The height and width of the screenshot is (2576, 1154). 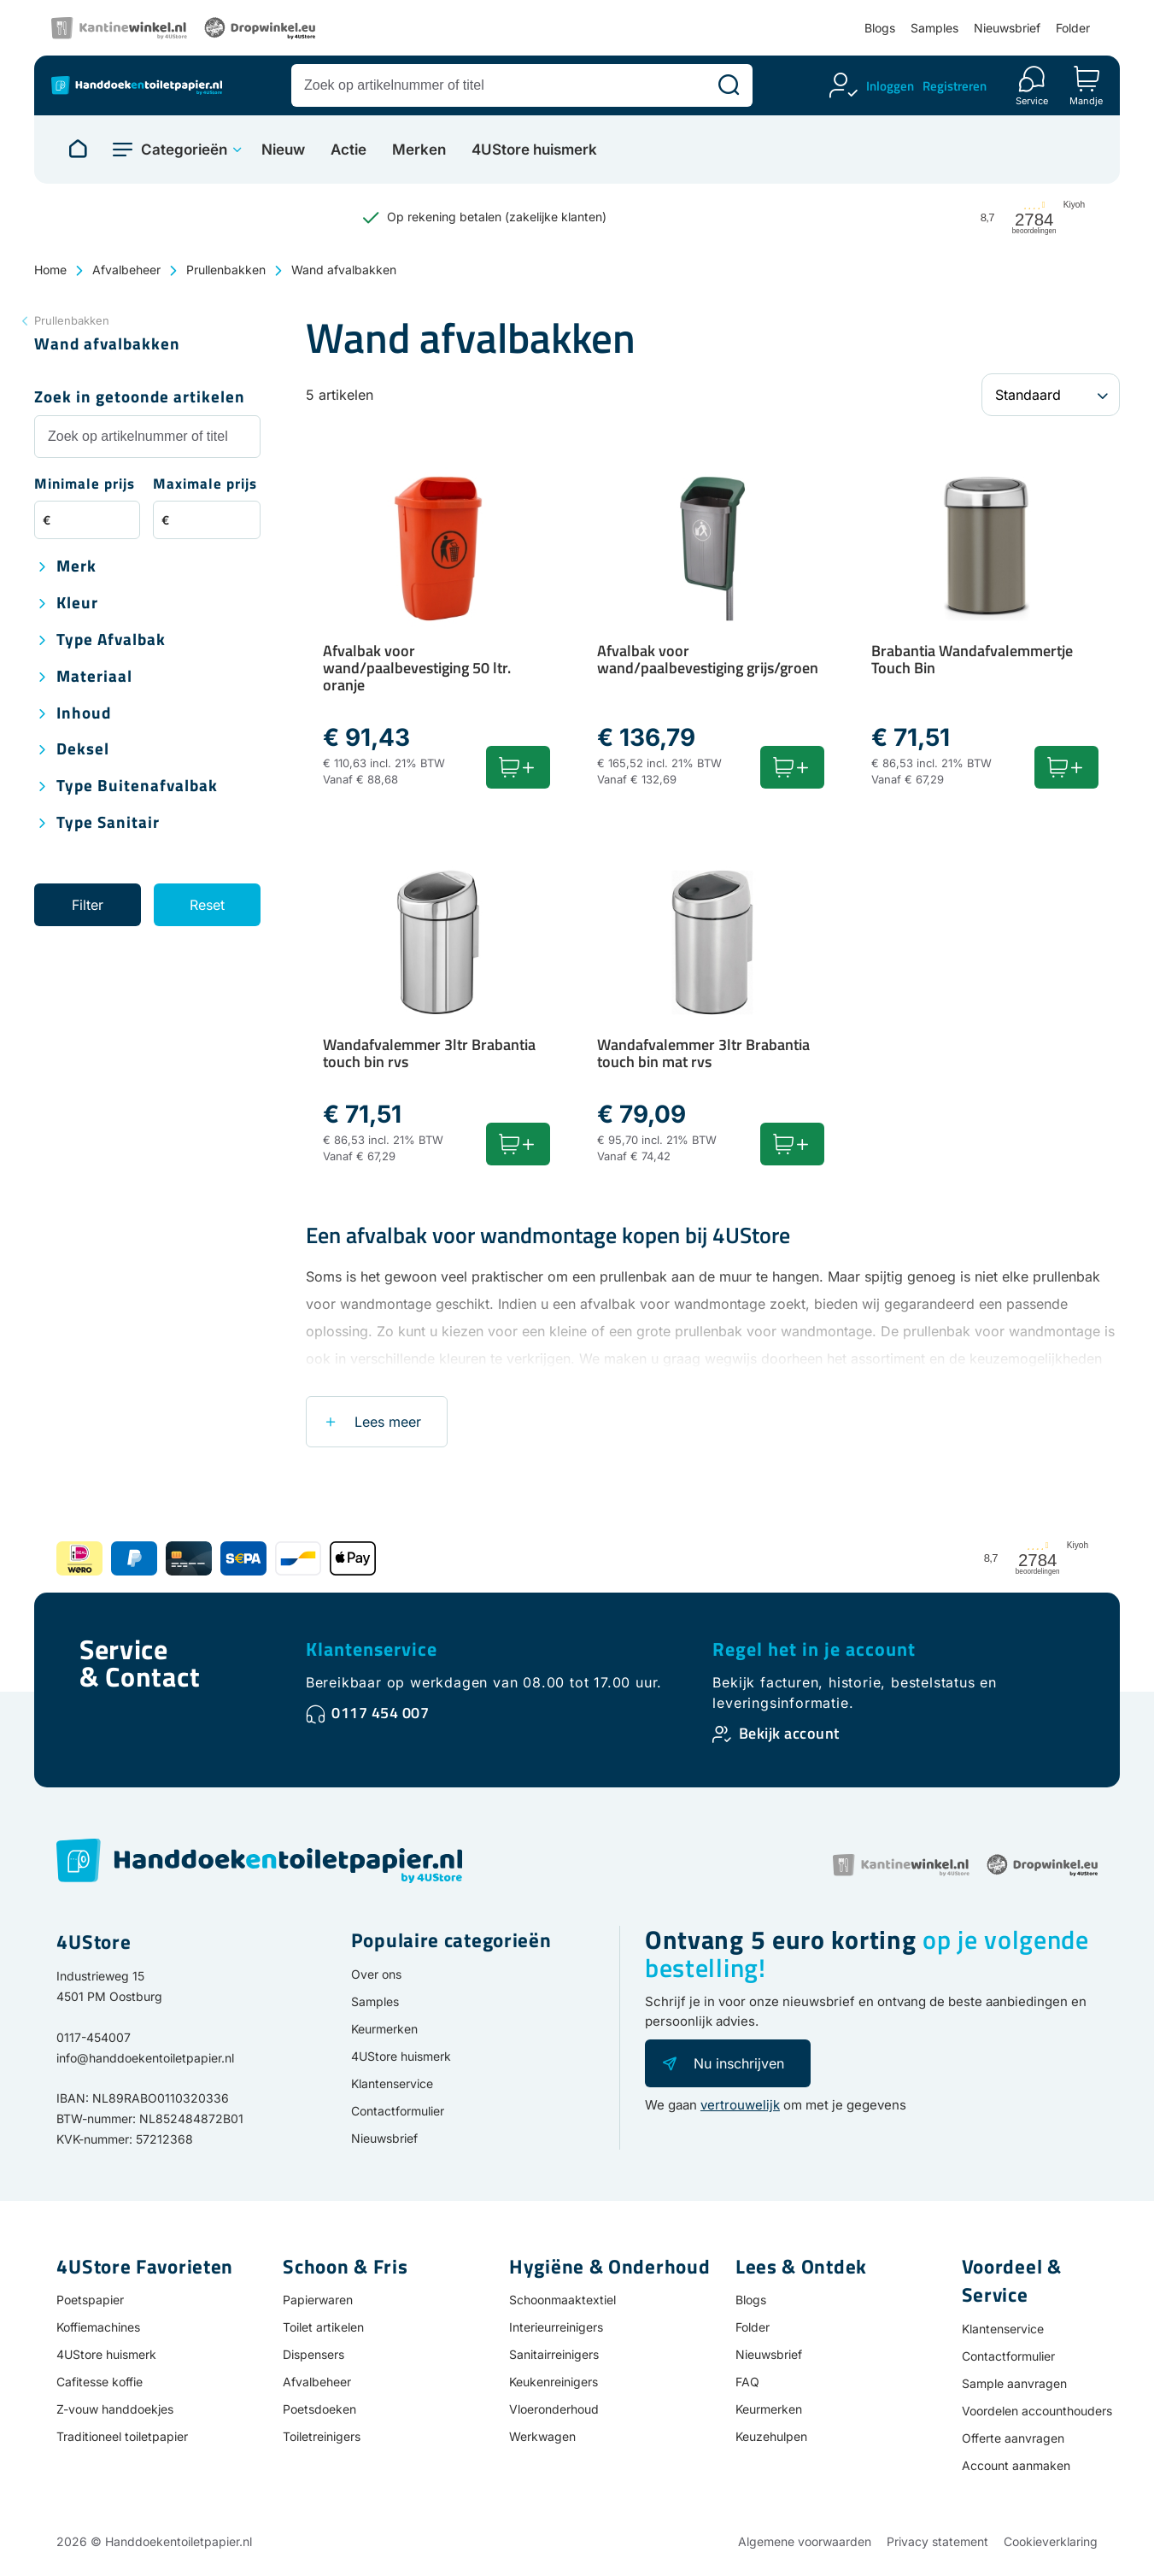 I want to click on Over ons, so click(x=376, y=1974).